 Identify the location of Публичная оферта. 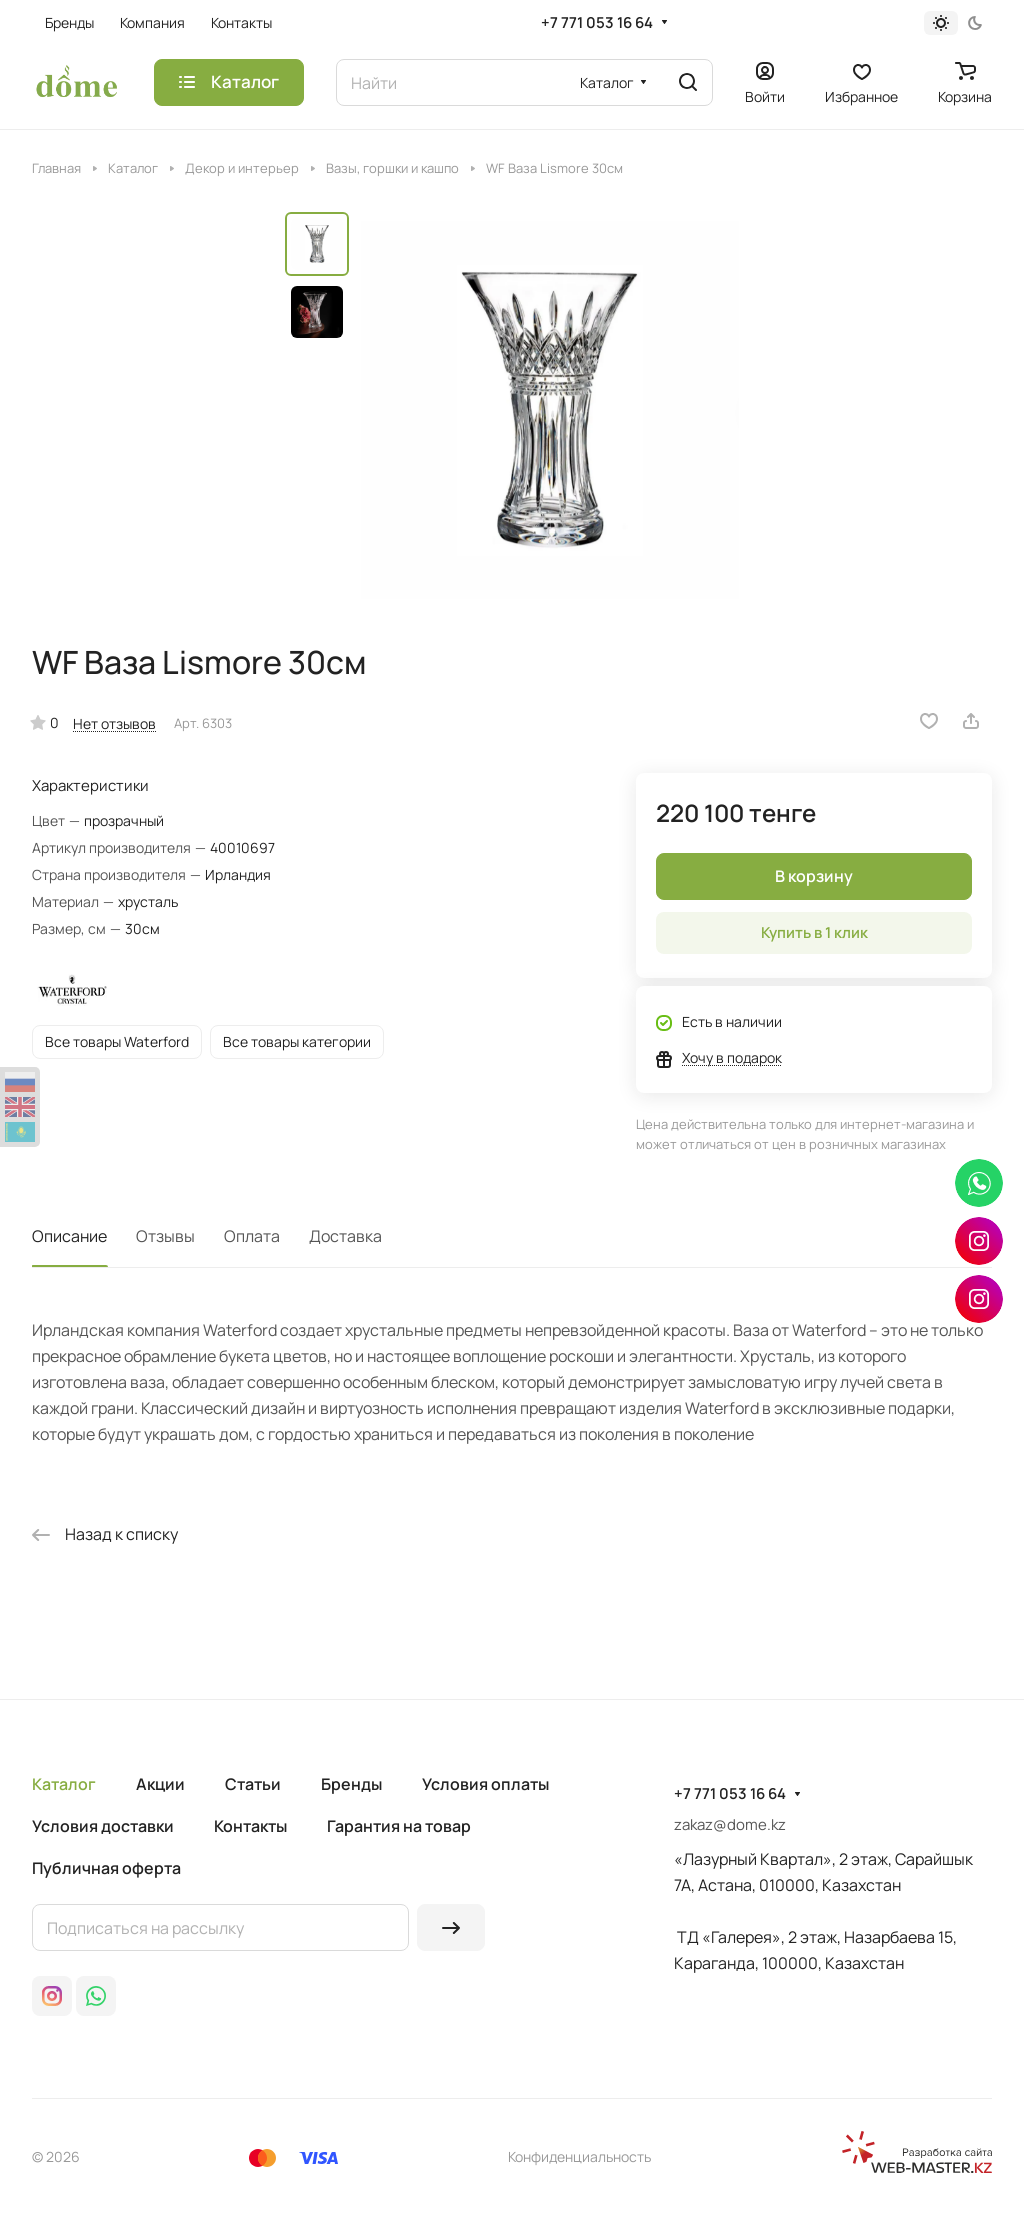
(106, 1868).